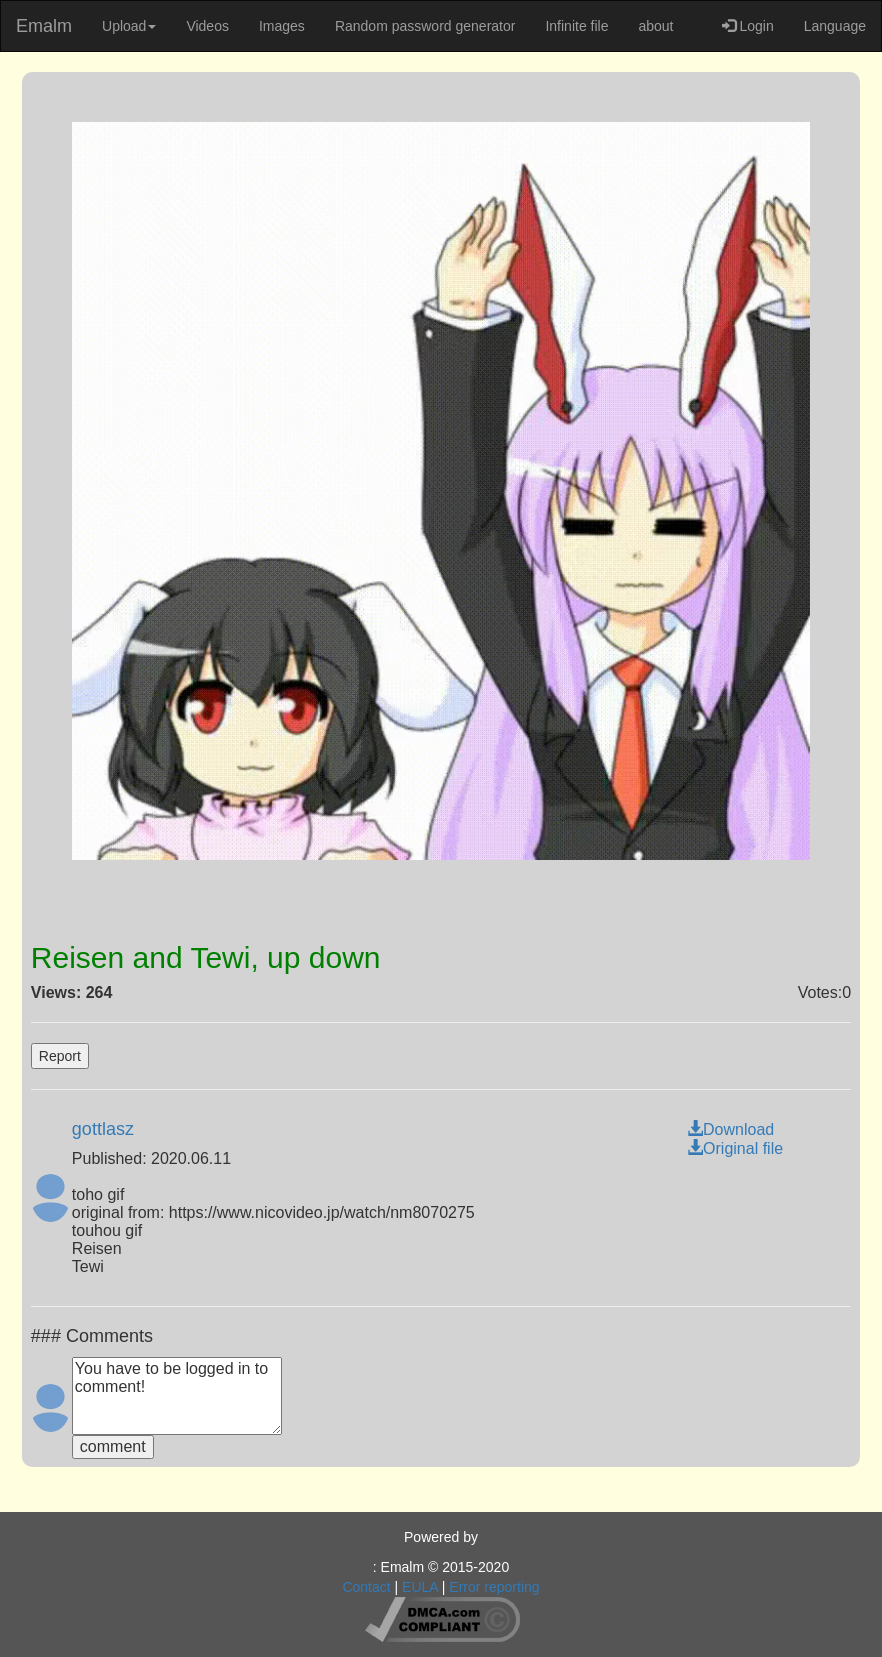 The width and height of the screenshot is (882, 1657). I want to click on Emalm, so click(44, 26).